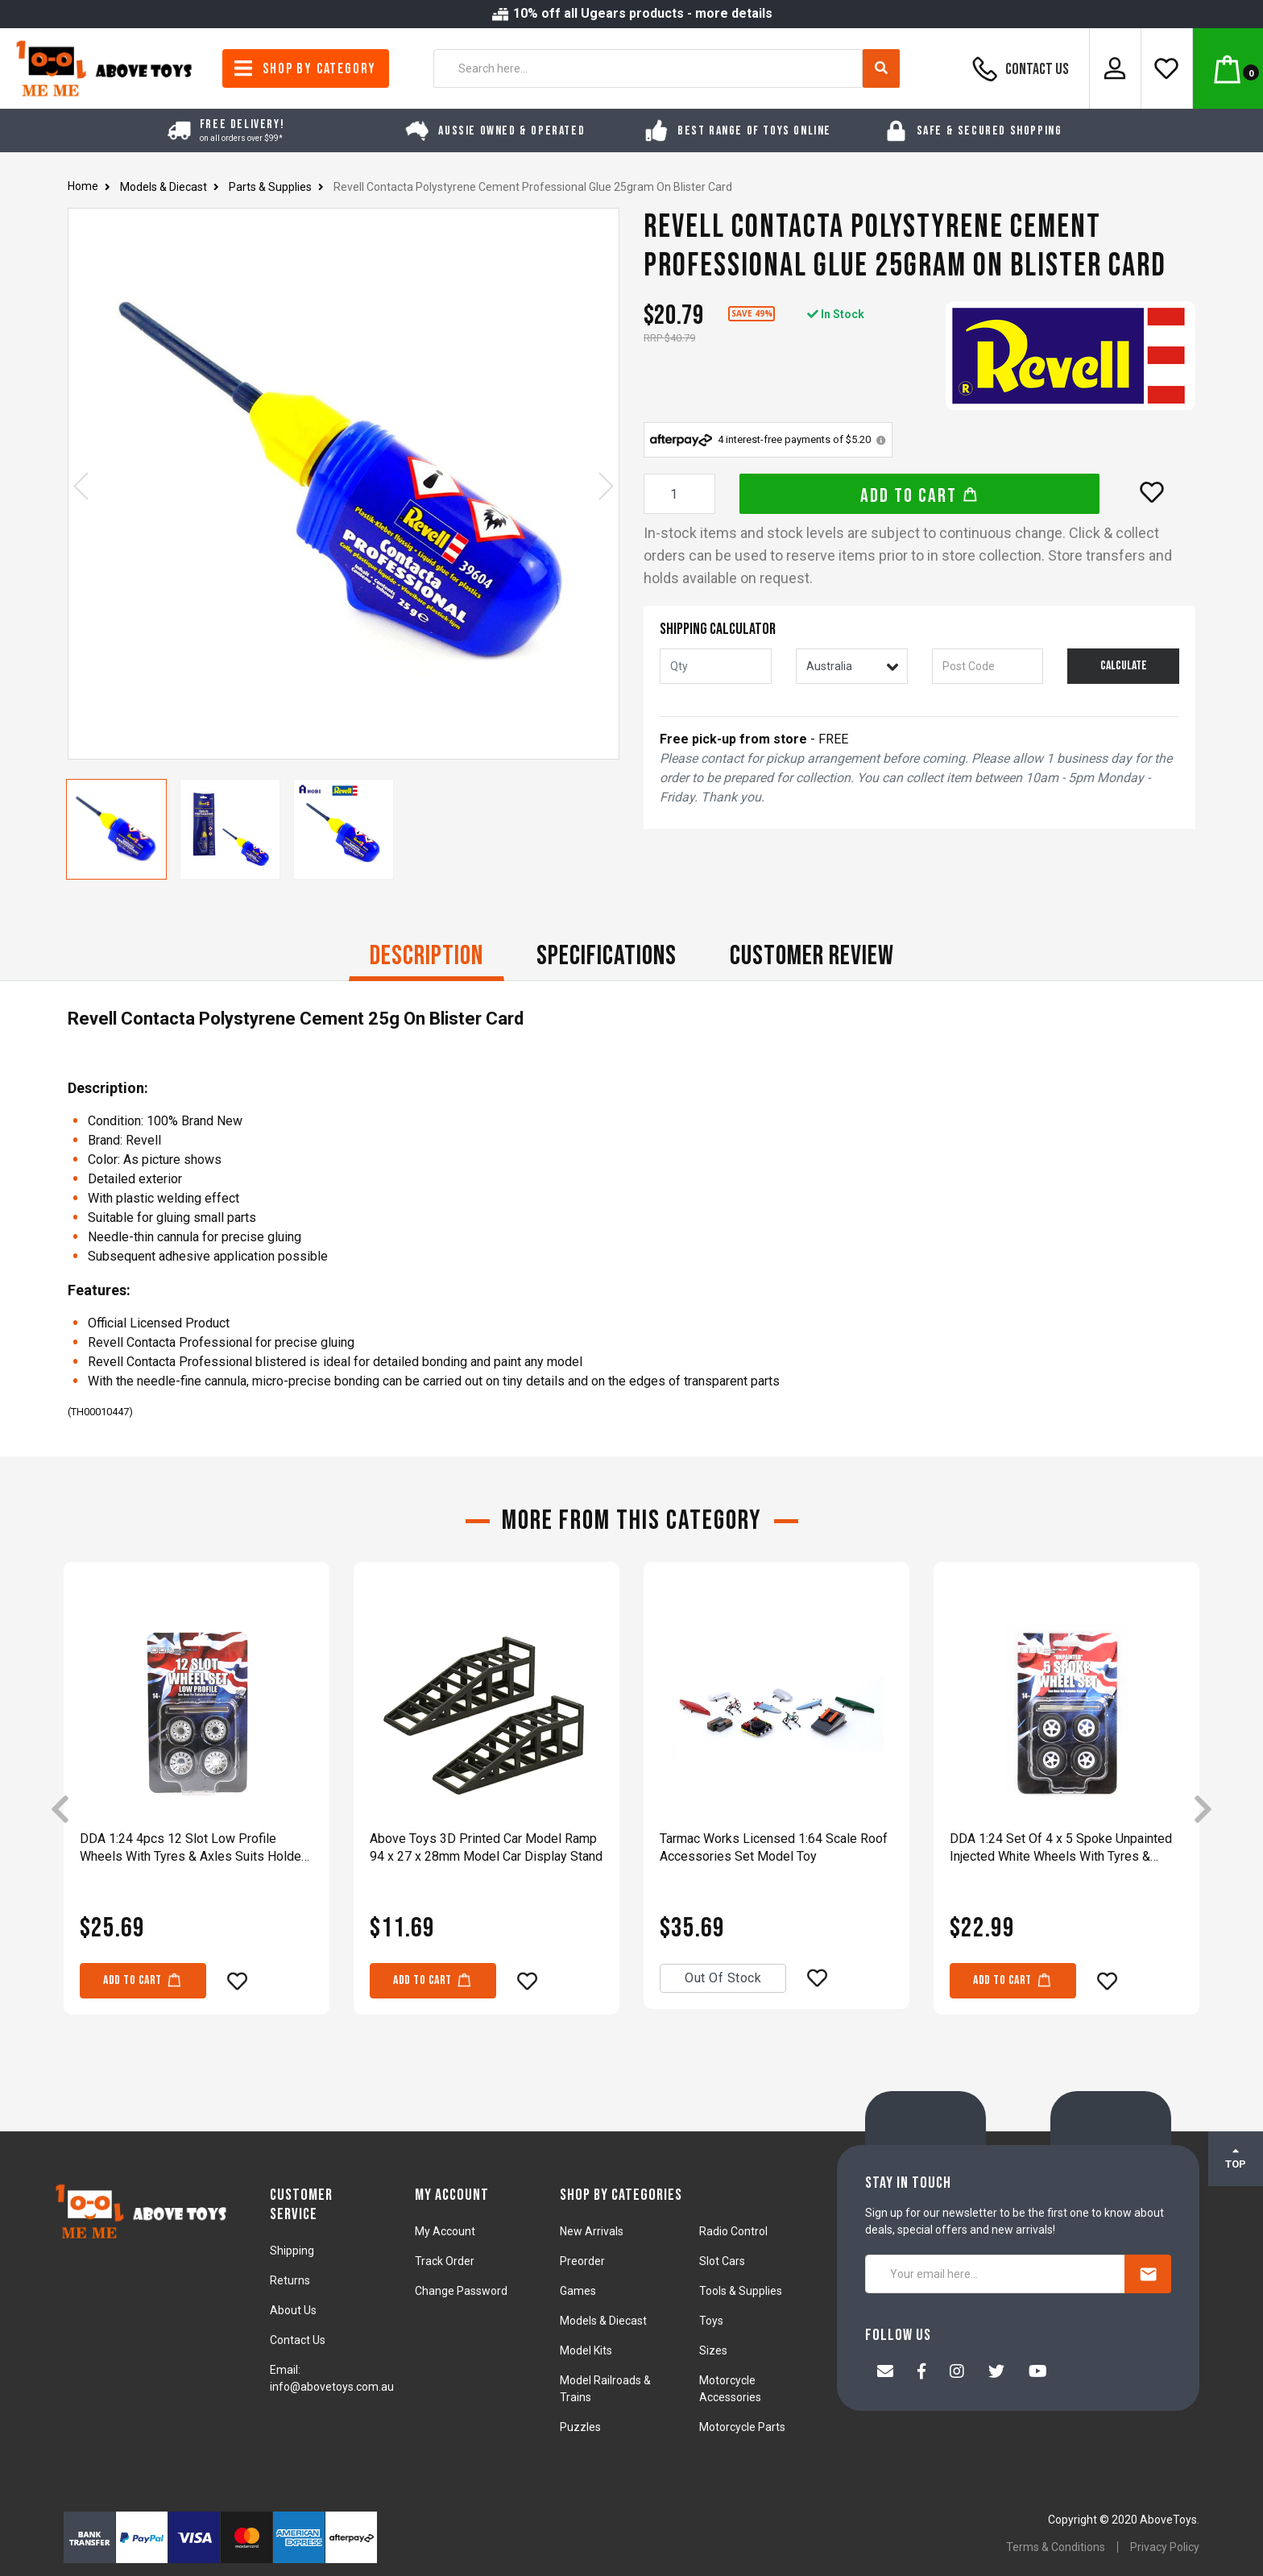  Describe the element at coordinates (591, 2231) in the screenshot. I see `New Arrivals` at that location.